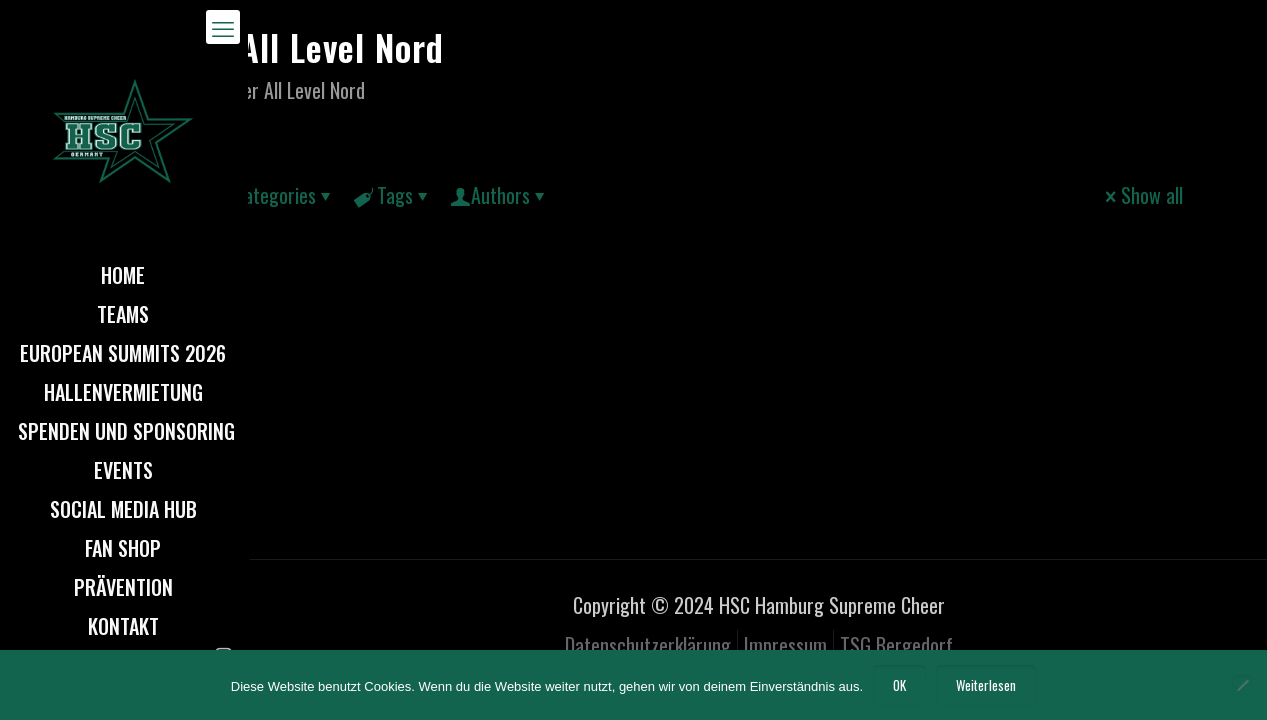  I want to click on Impressum, so click(785, 645).